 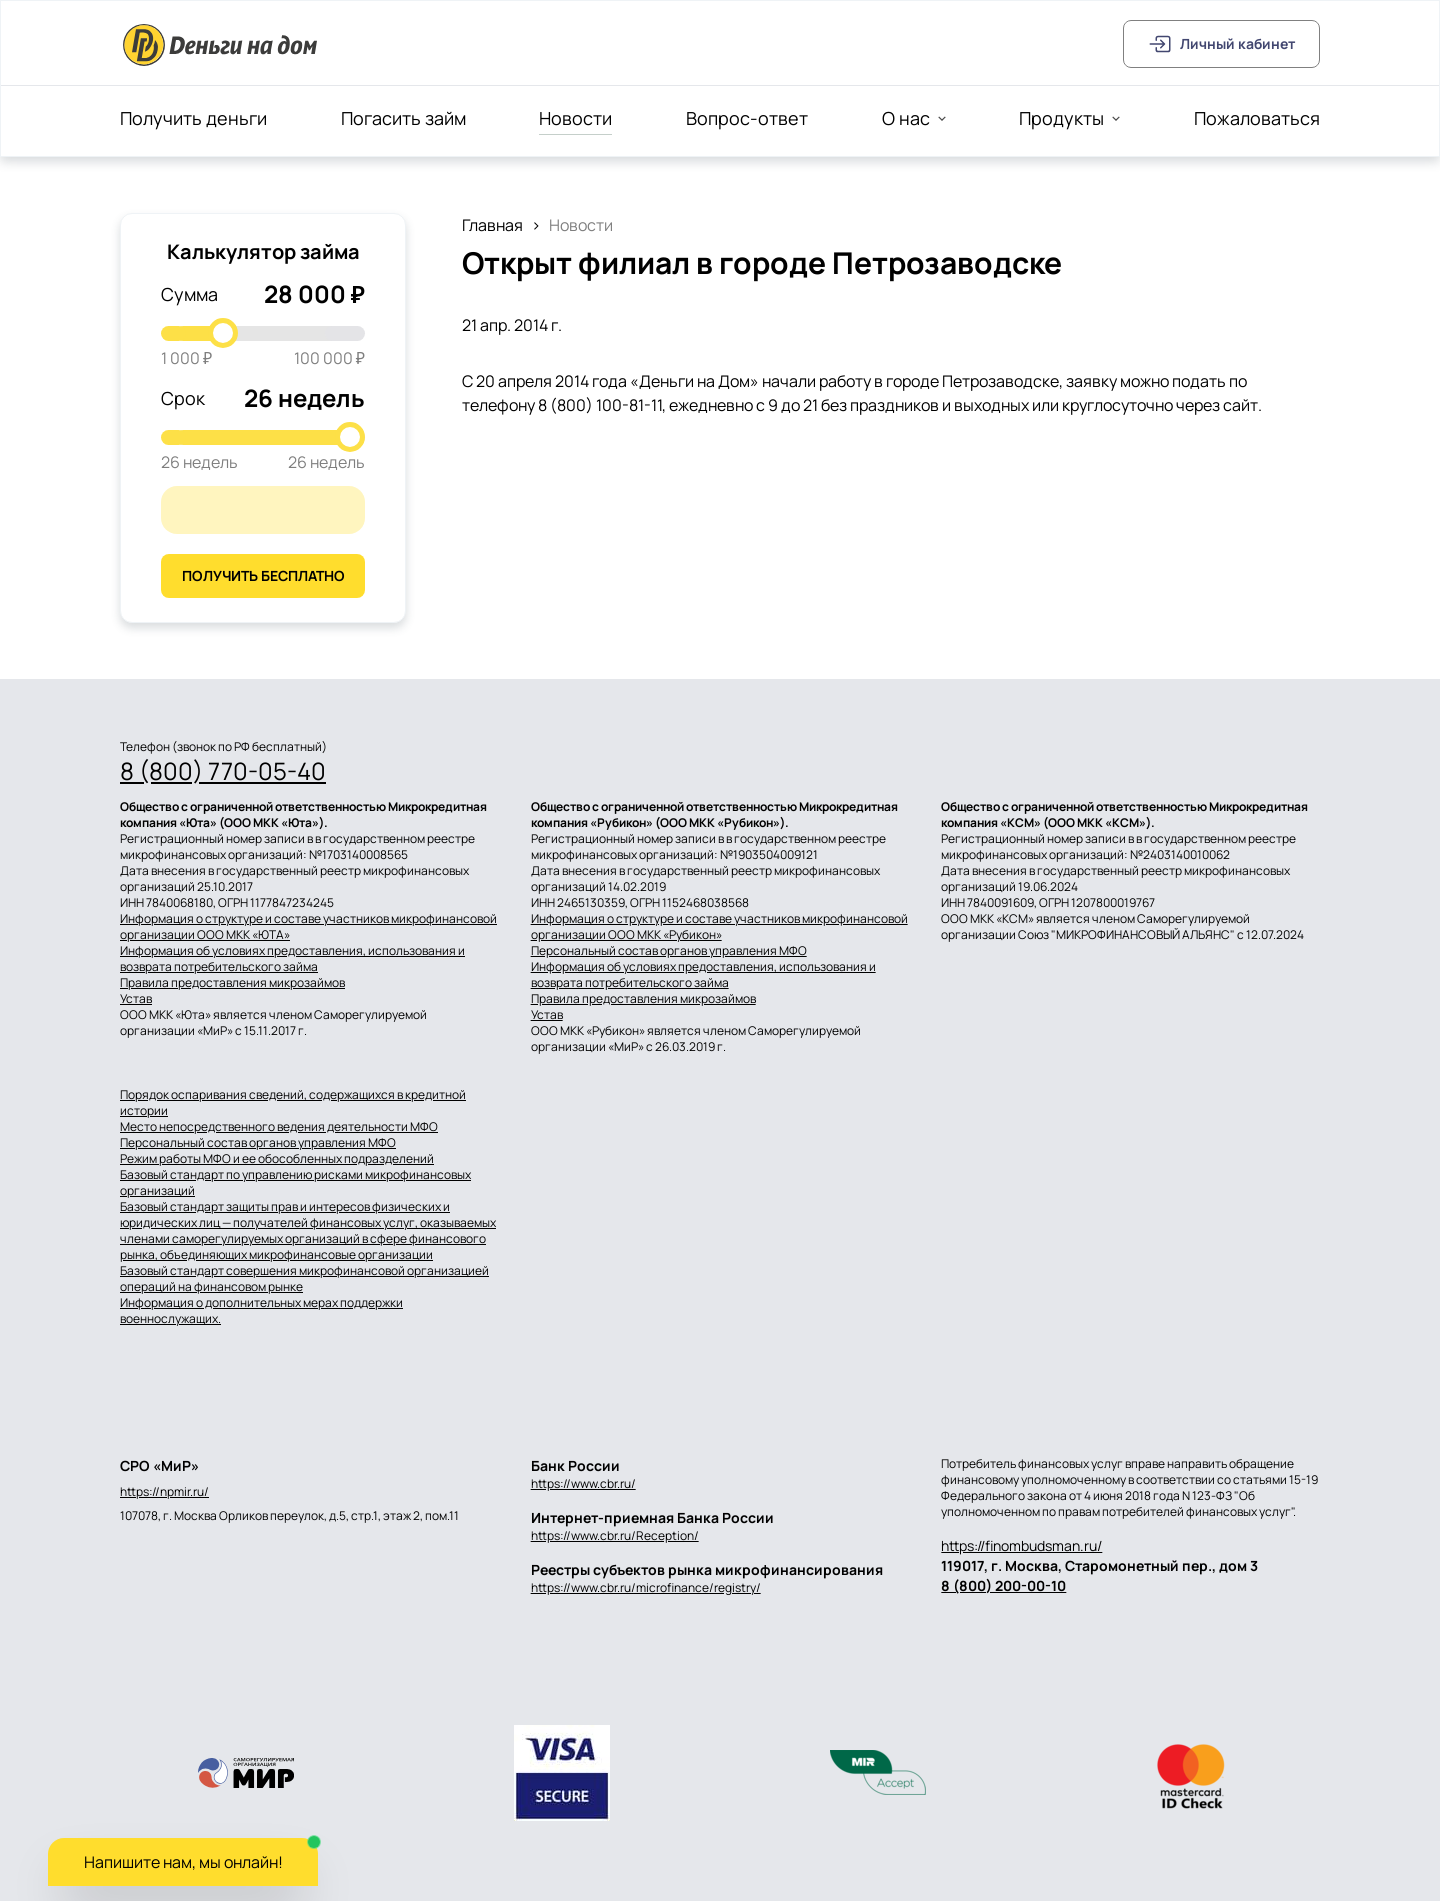 I want to click on https://www.cbr.ru/, so click(x=583, y=1483).